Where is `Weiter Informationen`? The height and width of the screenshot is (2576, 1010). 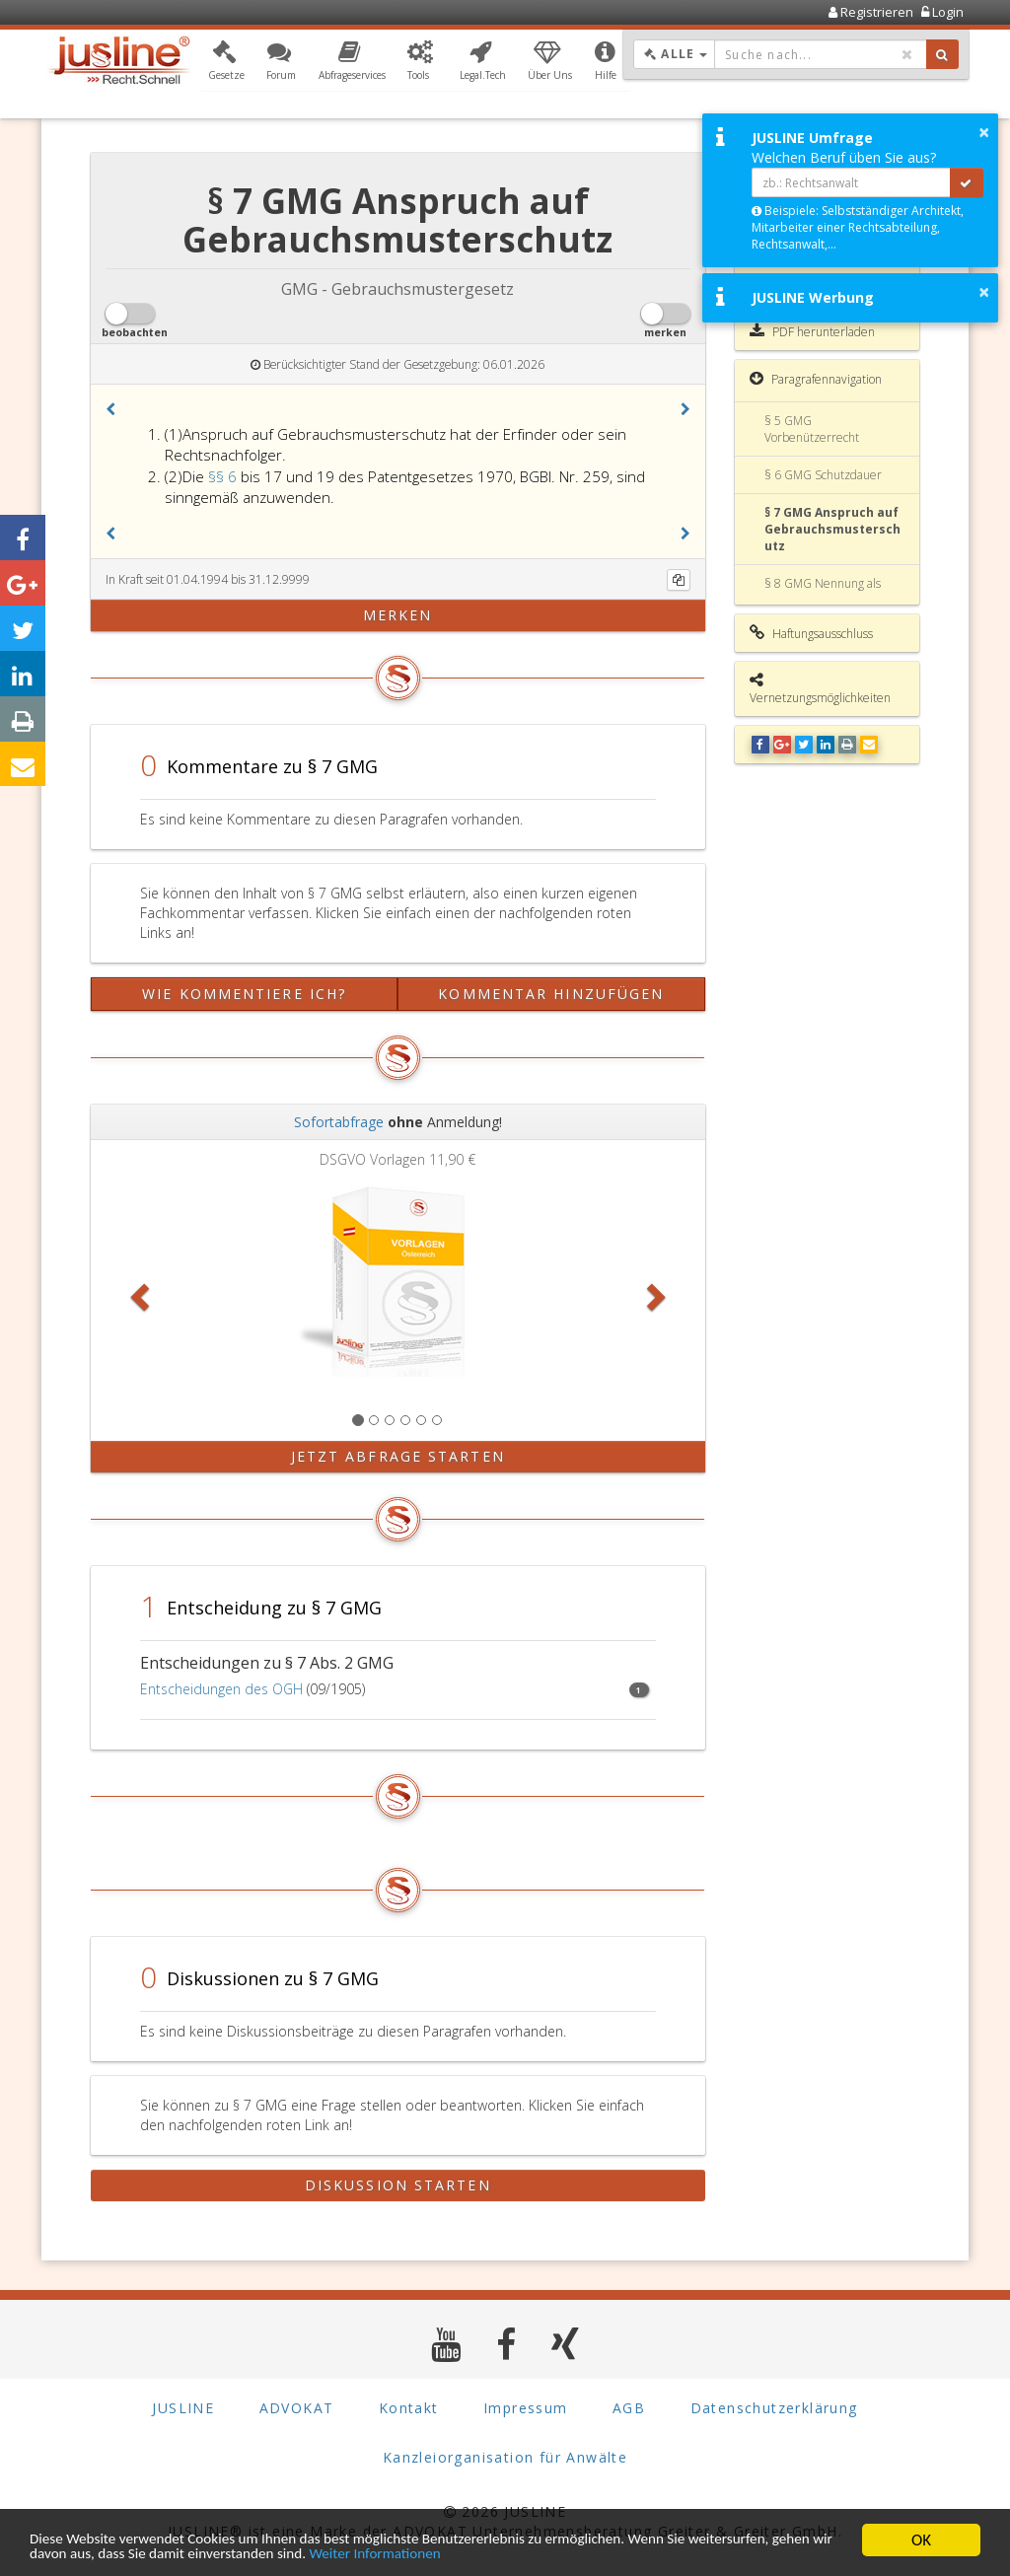
Weiter Informationen is located at coordinates (584, 2553).